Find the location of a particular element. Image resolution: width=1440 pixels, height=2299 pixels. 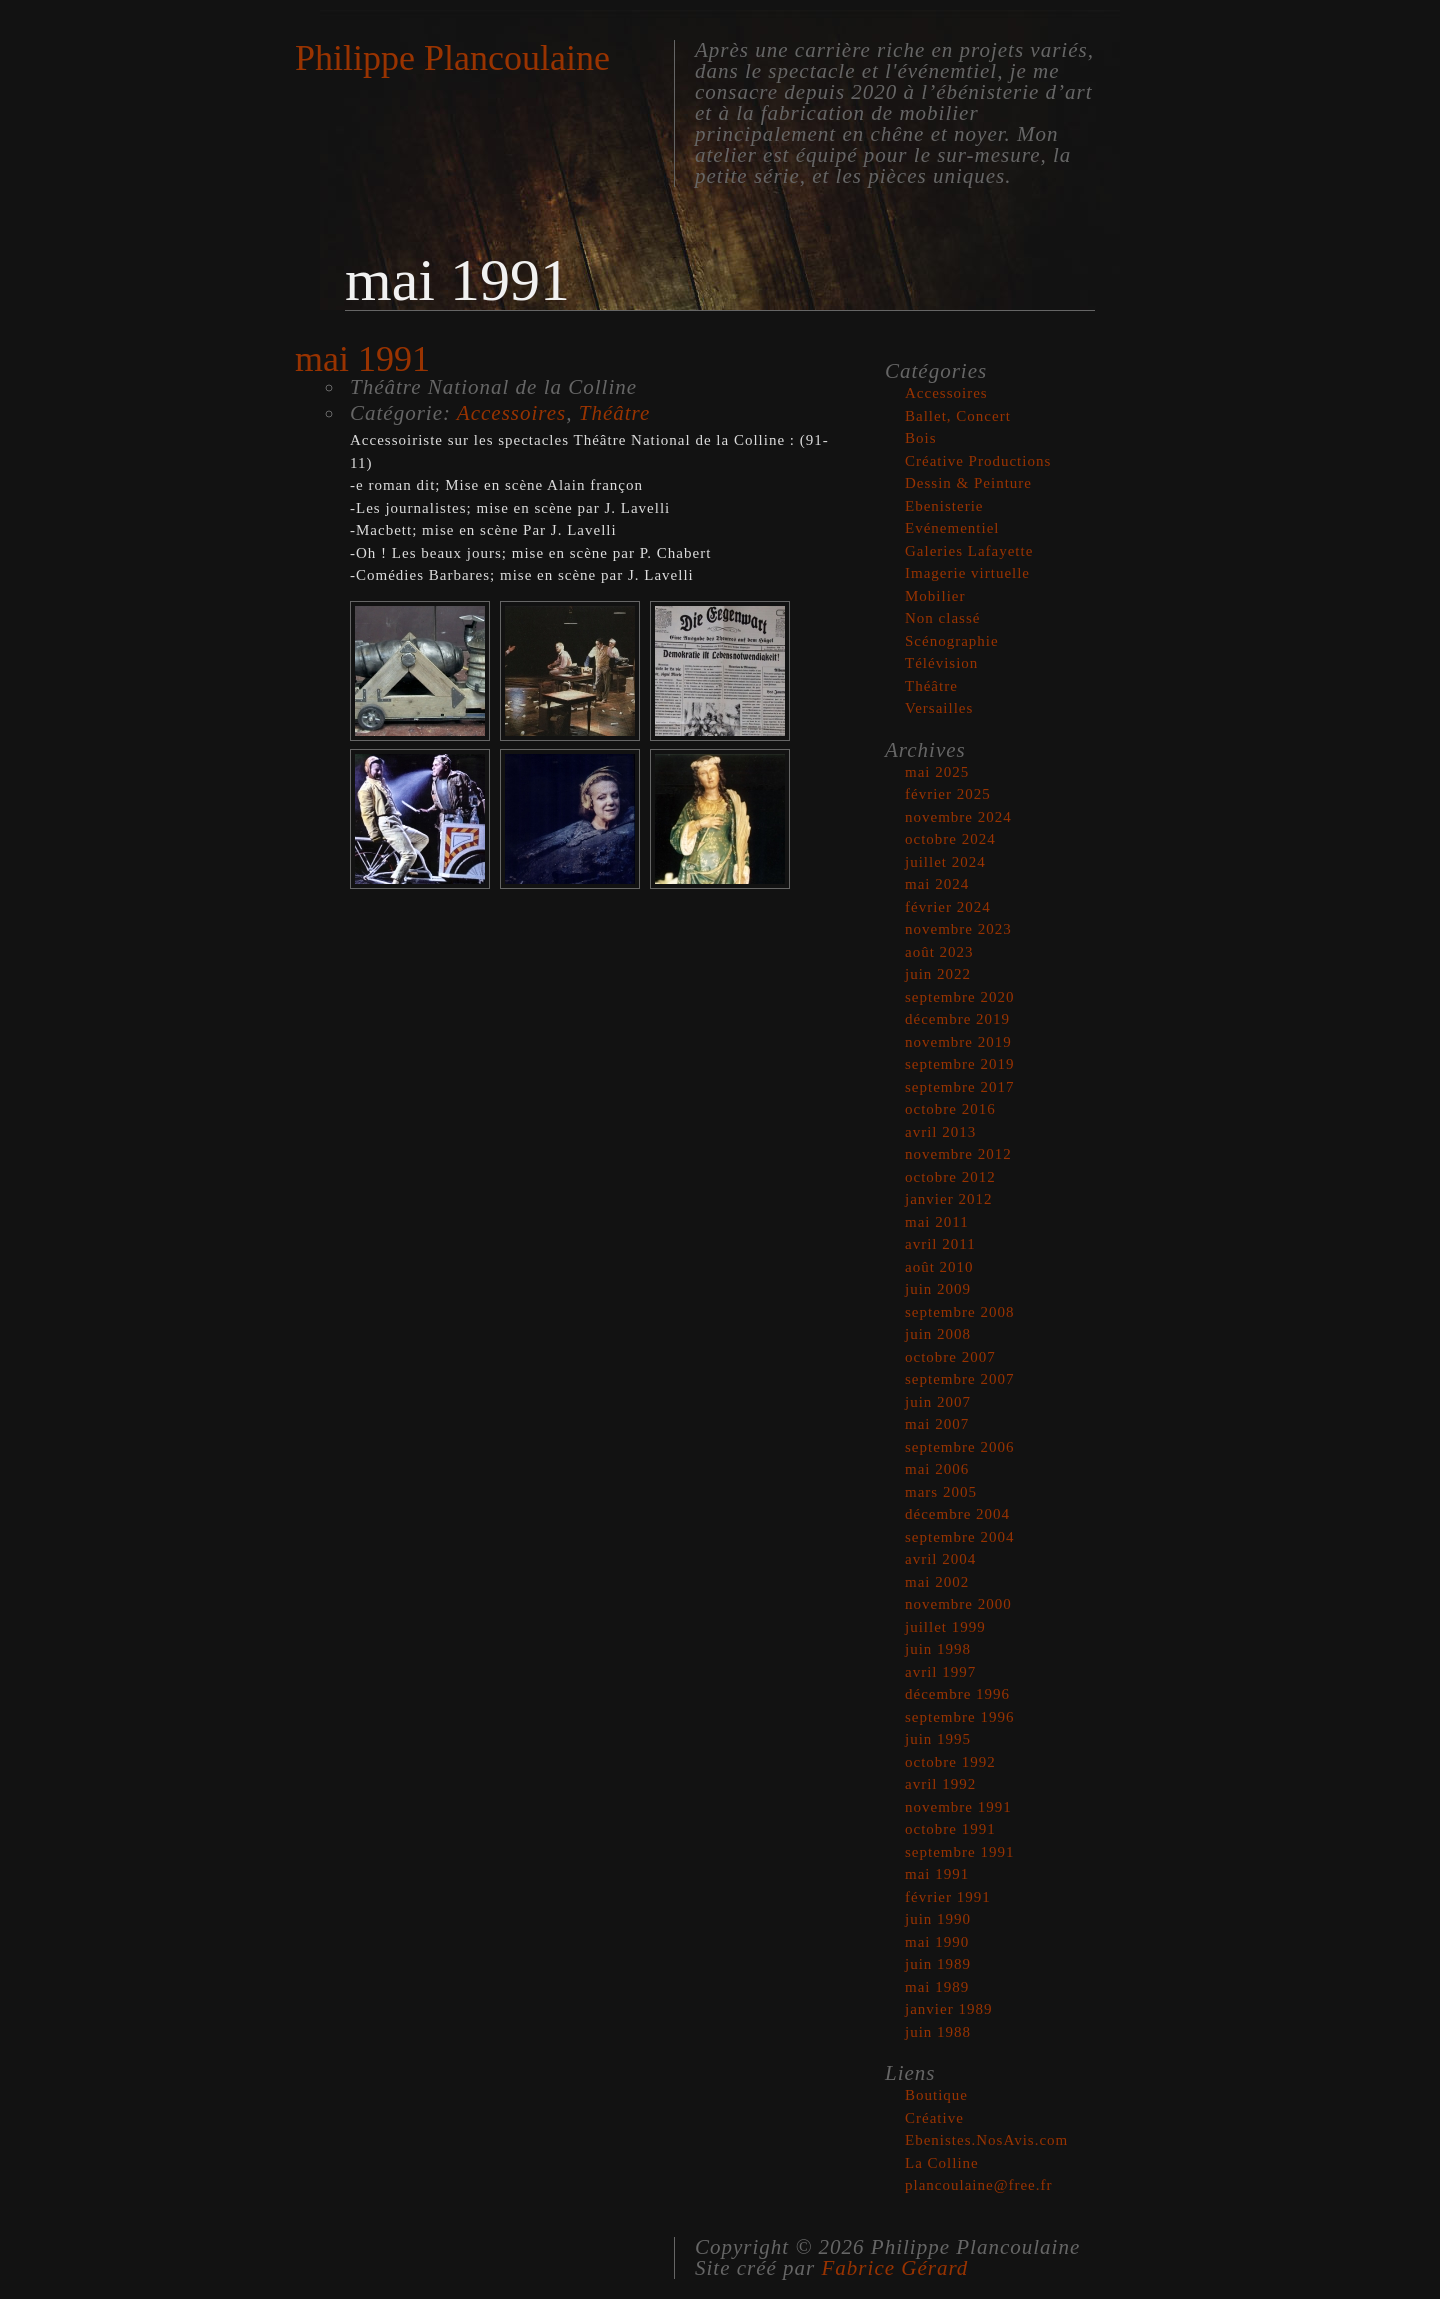

mai 1991 is located at coordinates (937, 1874).